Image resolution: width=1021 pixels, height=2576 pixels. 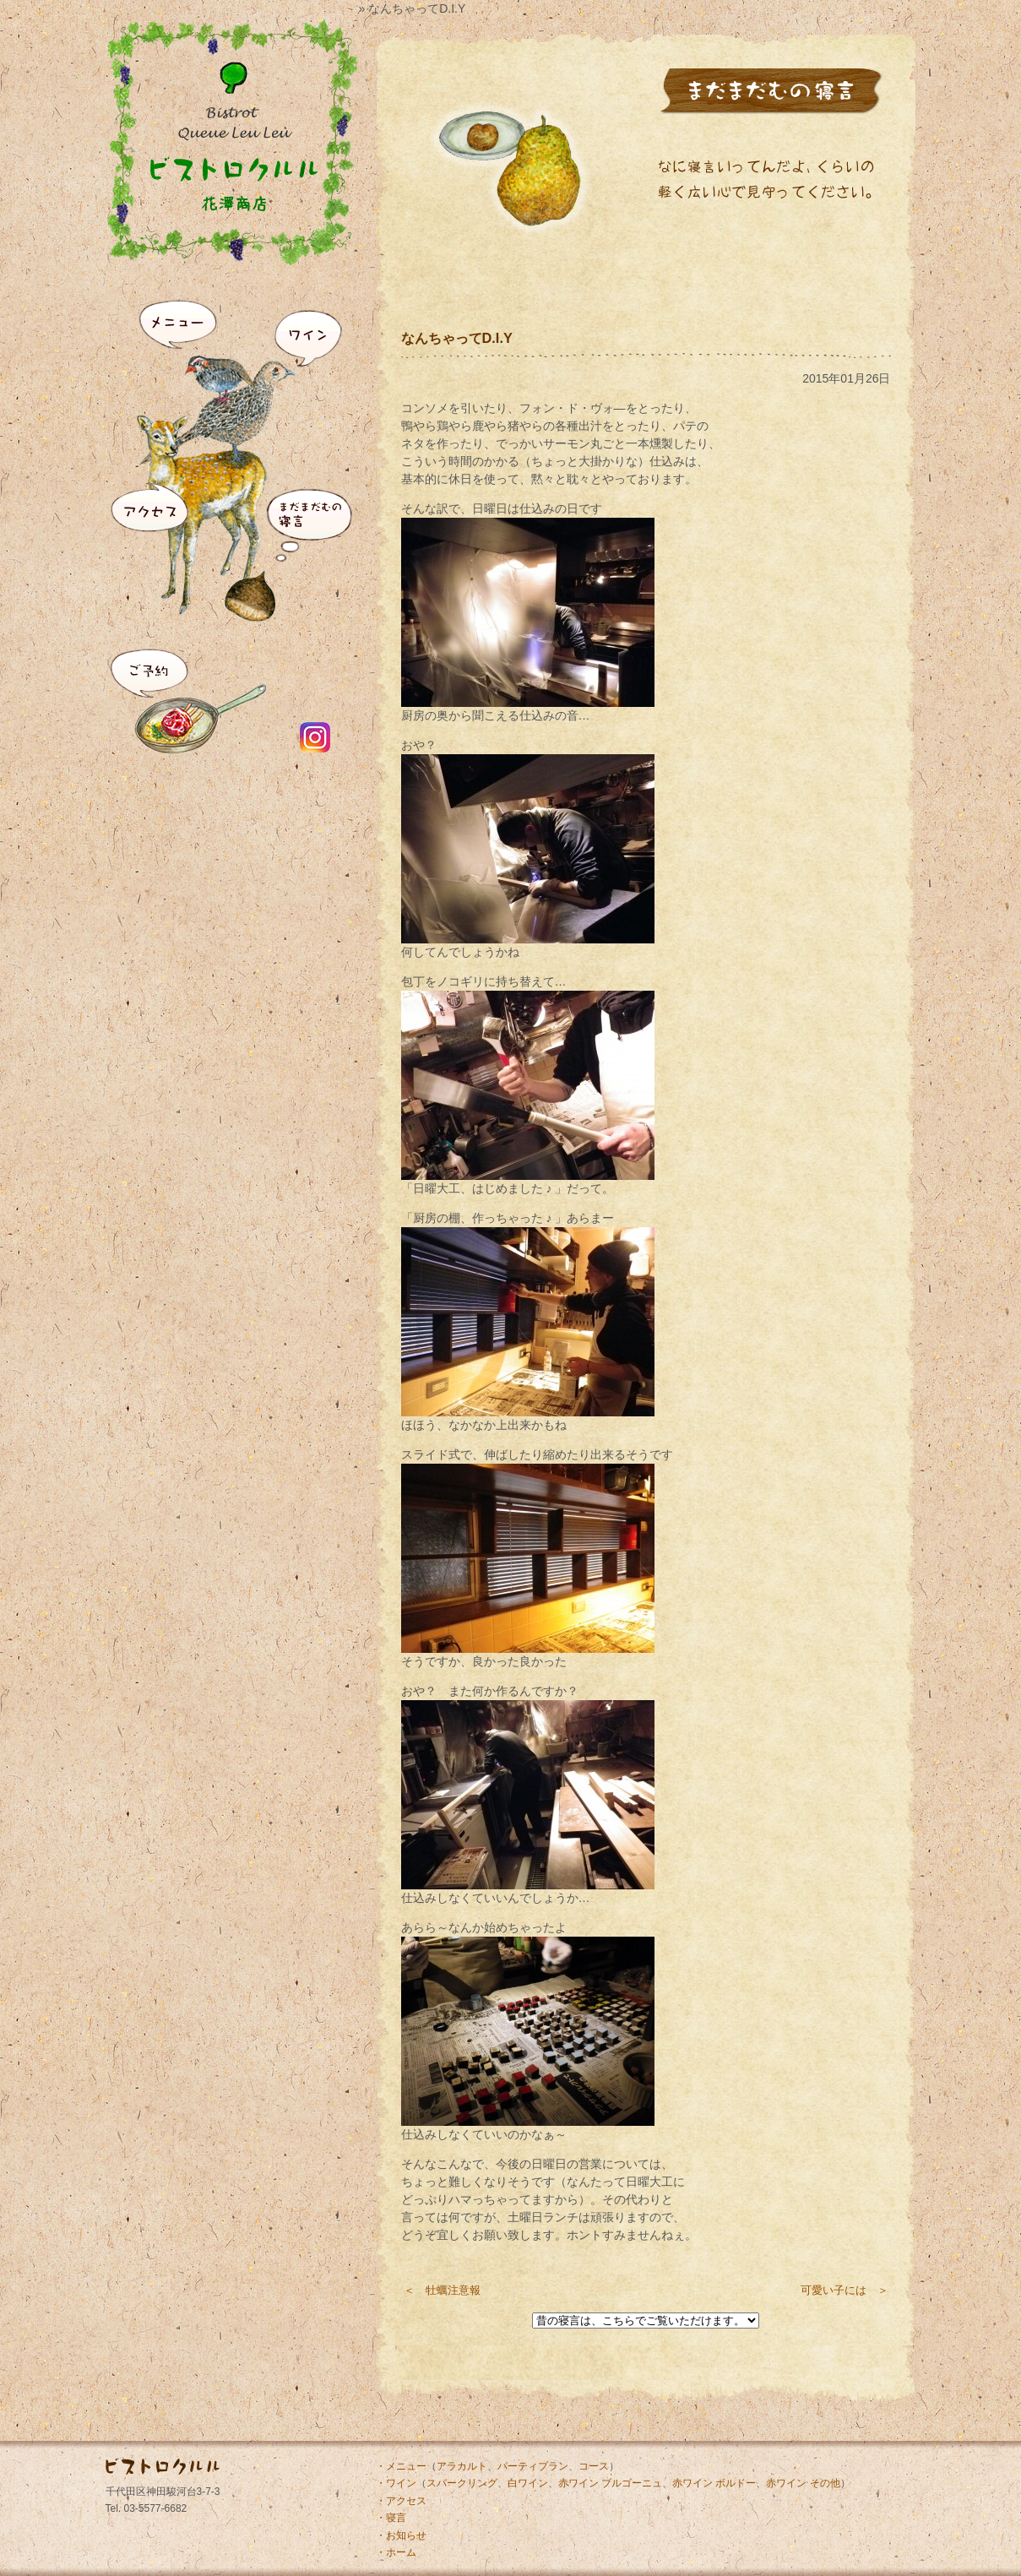 What do you see at coordinates (844, 2290) in the screenshot?
I see `可愛い子には ＞` at bounding box center [844, 2290].